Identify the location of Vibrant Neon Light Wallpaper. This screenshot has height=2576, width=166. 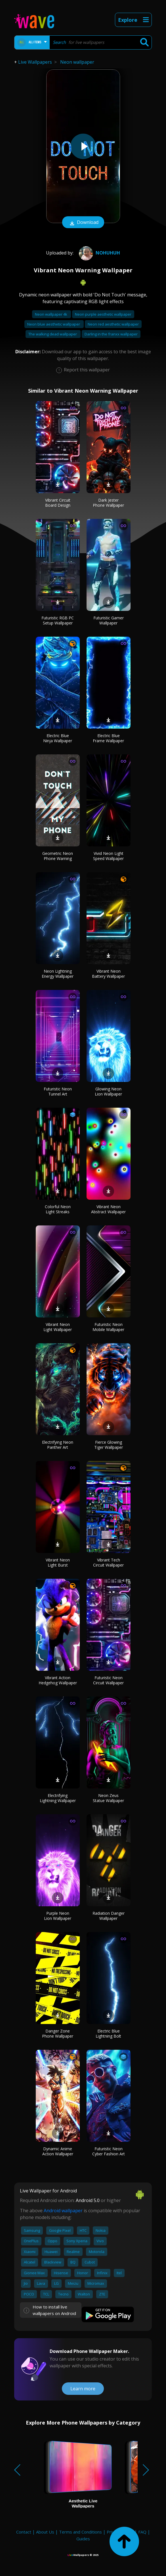
(57, 1327).